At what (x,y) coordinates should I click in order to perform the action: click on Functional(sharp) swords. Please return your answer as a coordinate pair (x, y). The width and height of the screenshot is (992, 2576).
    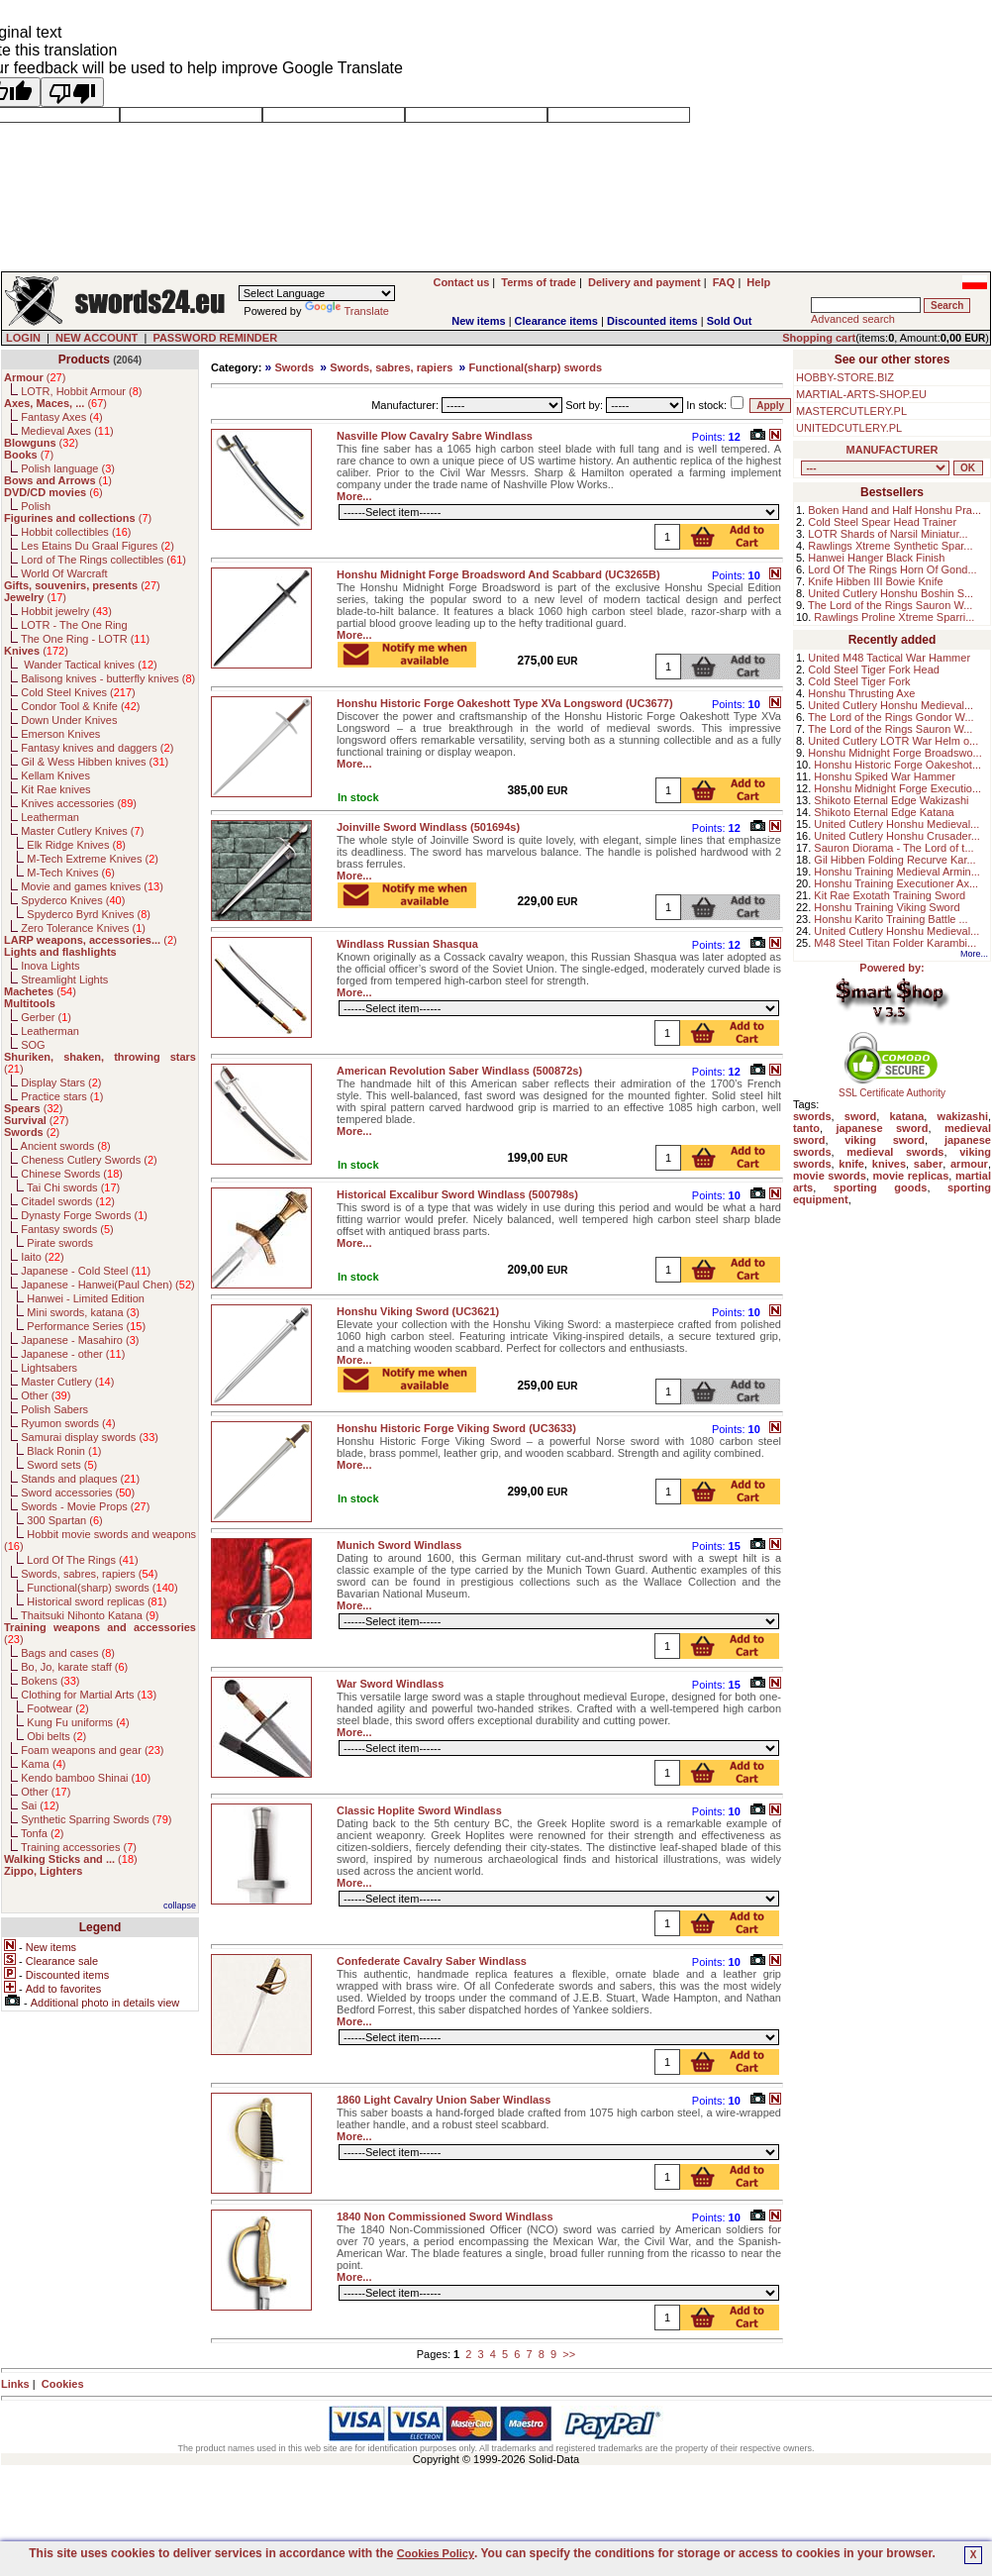
    Looking at the image, I should click on (535, 367).